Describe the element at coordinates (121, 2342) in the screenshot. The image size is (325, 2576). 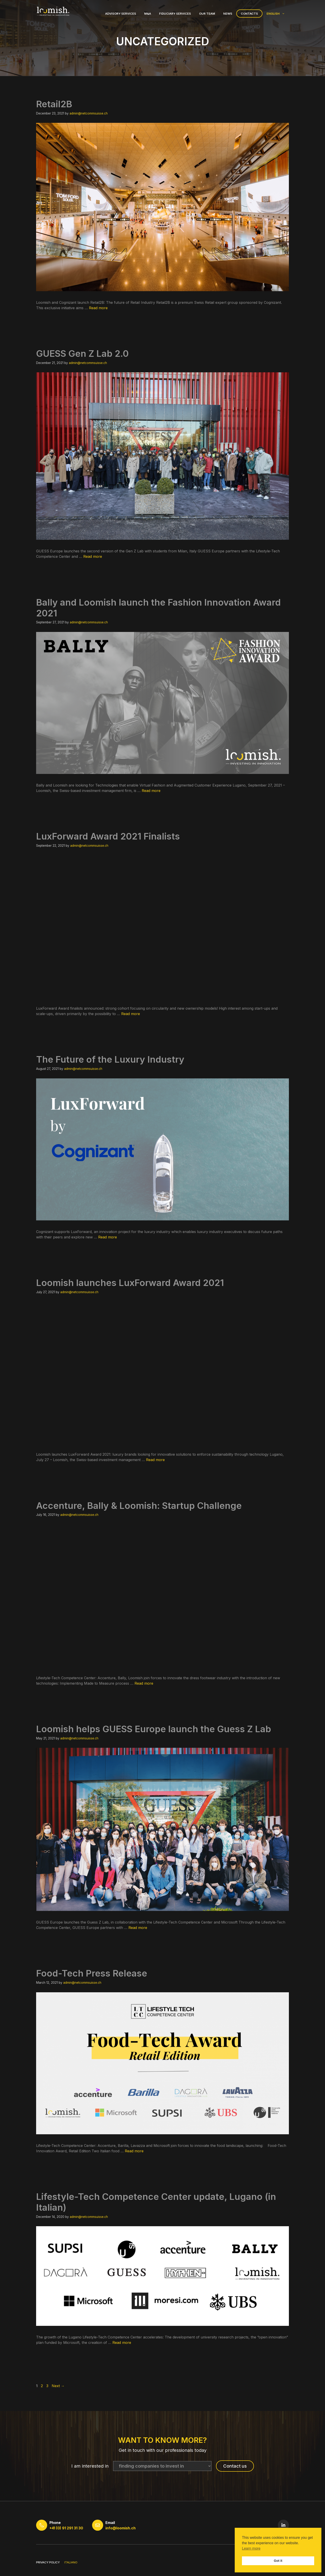
I see `Read more [Read more about Lifestyle-Tech Competence Center update, Lugano (in Italian)]` at that location.